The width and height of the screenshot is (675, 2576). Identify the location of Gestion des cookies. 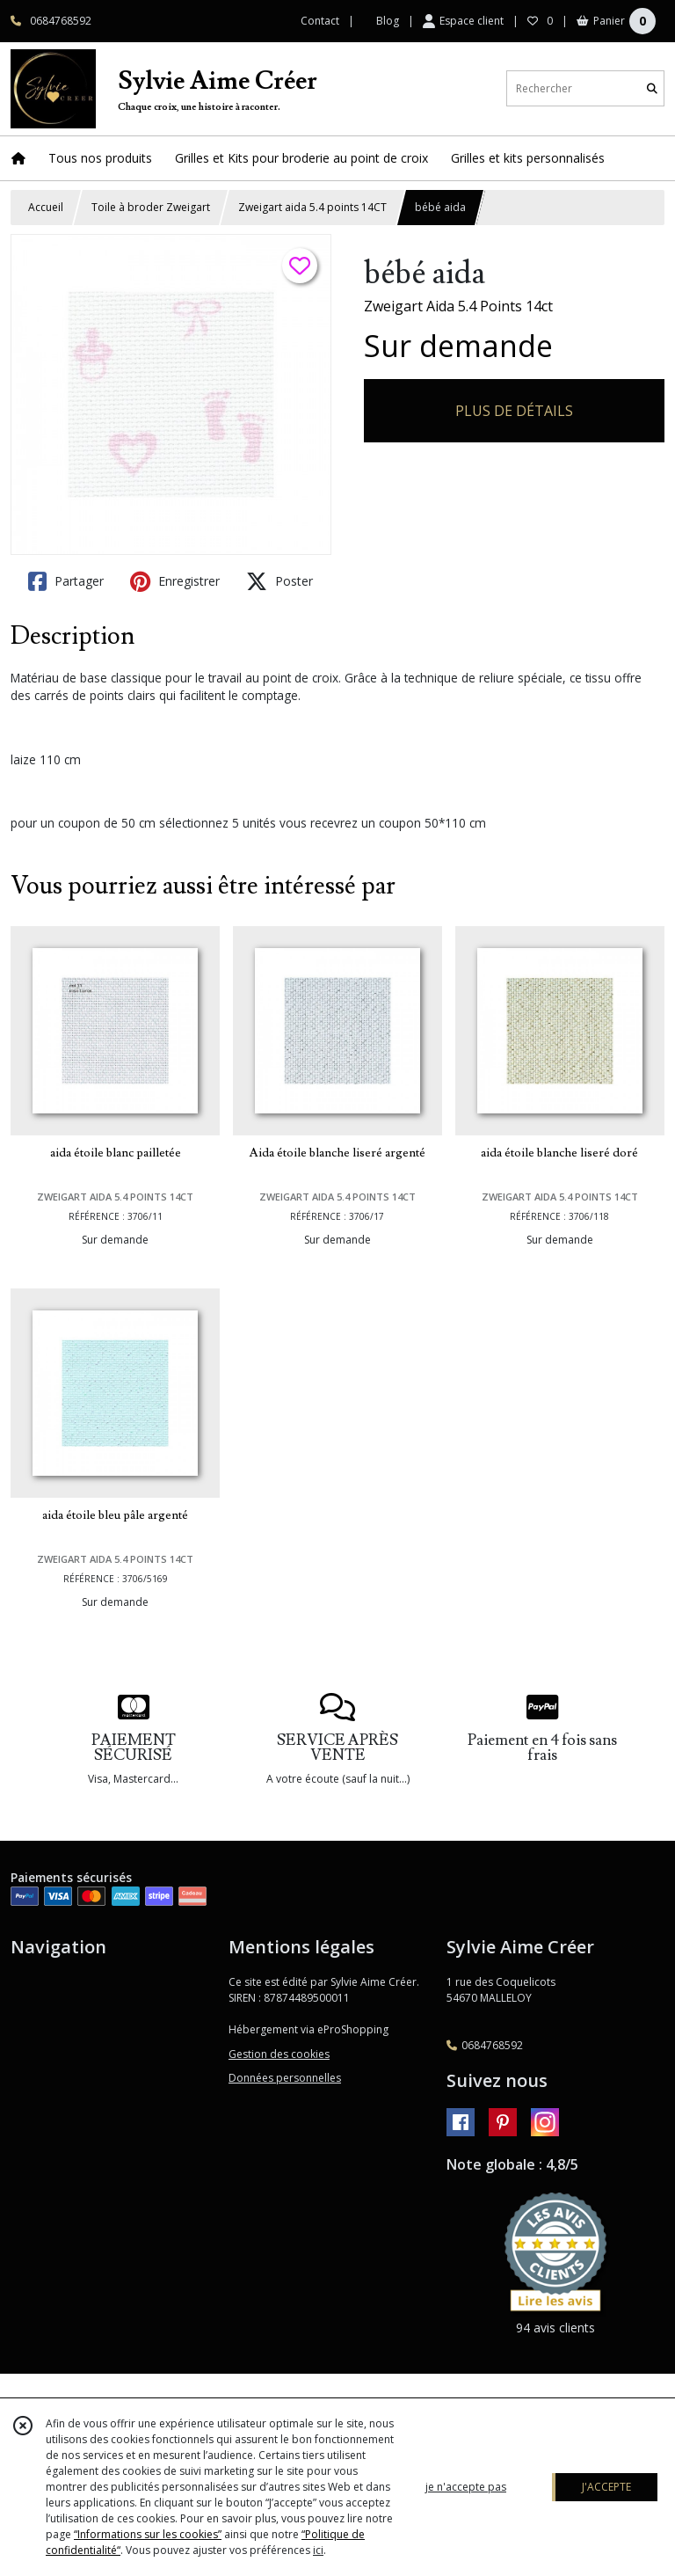
(279, 2054).